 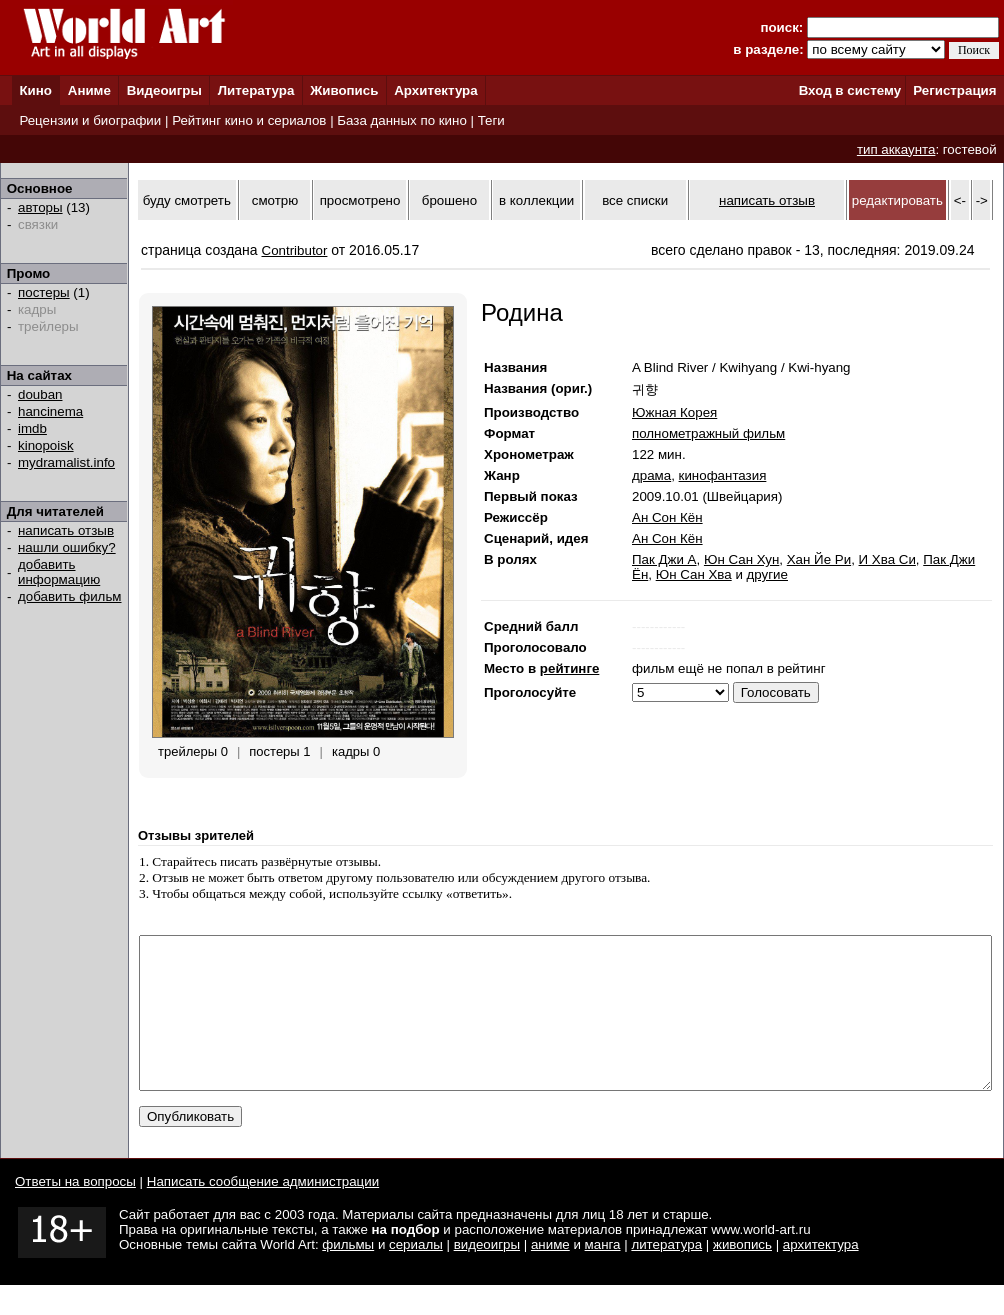 What do you see at coordinates (491, 120) in the screenshot?
I see `Теги` at bounding box center [491, 120].